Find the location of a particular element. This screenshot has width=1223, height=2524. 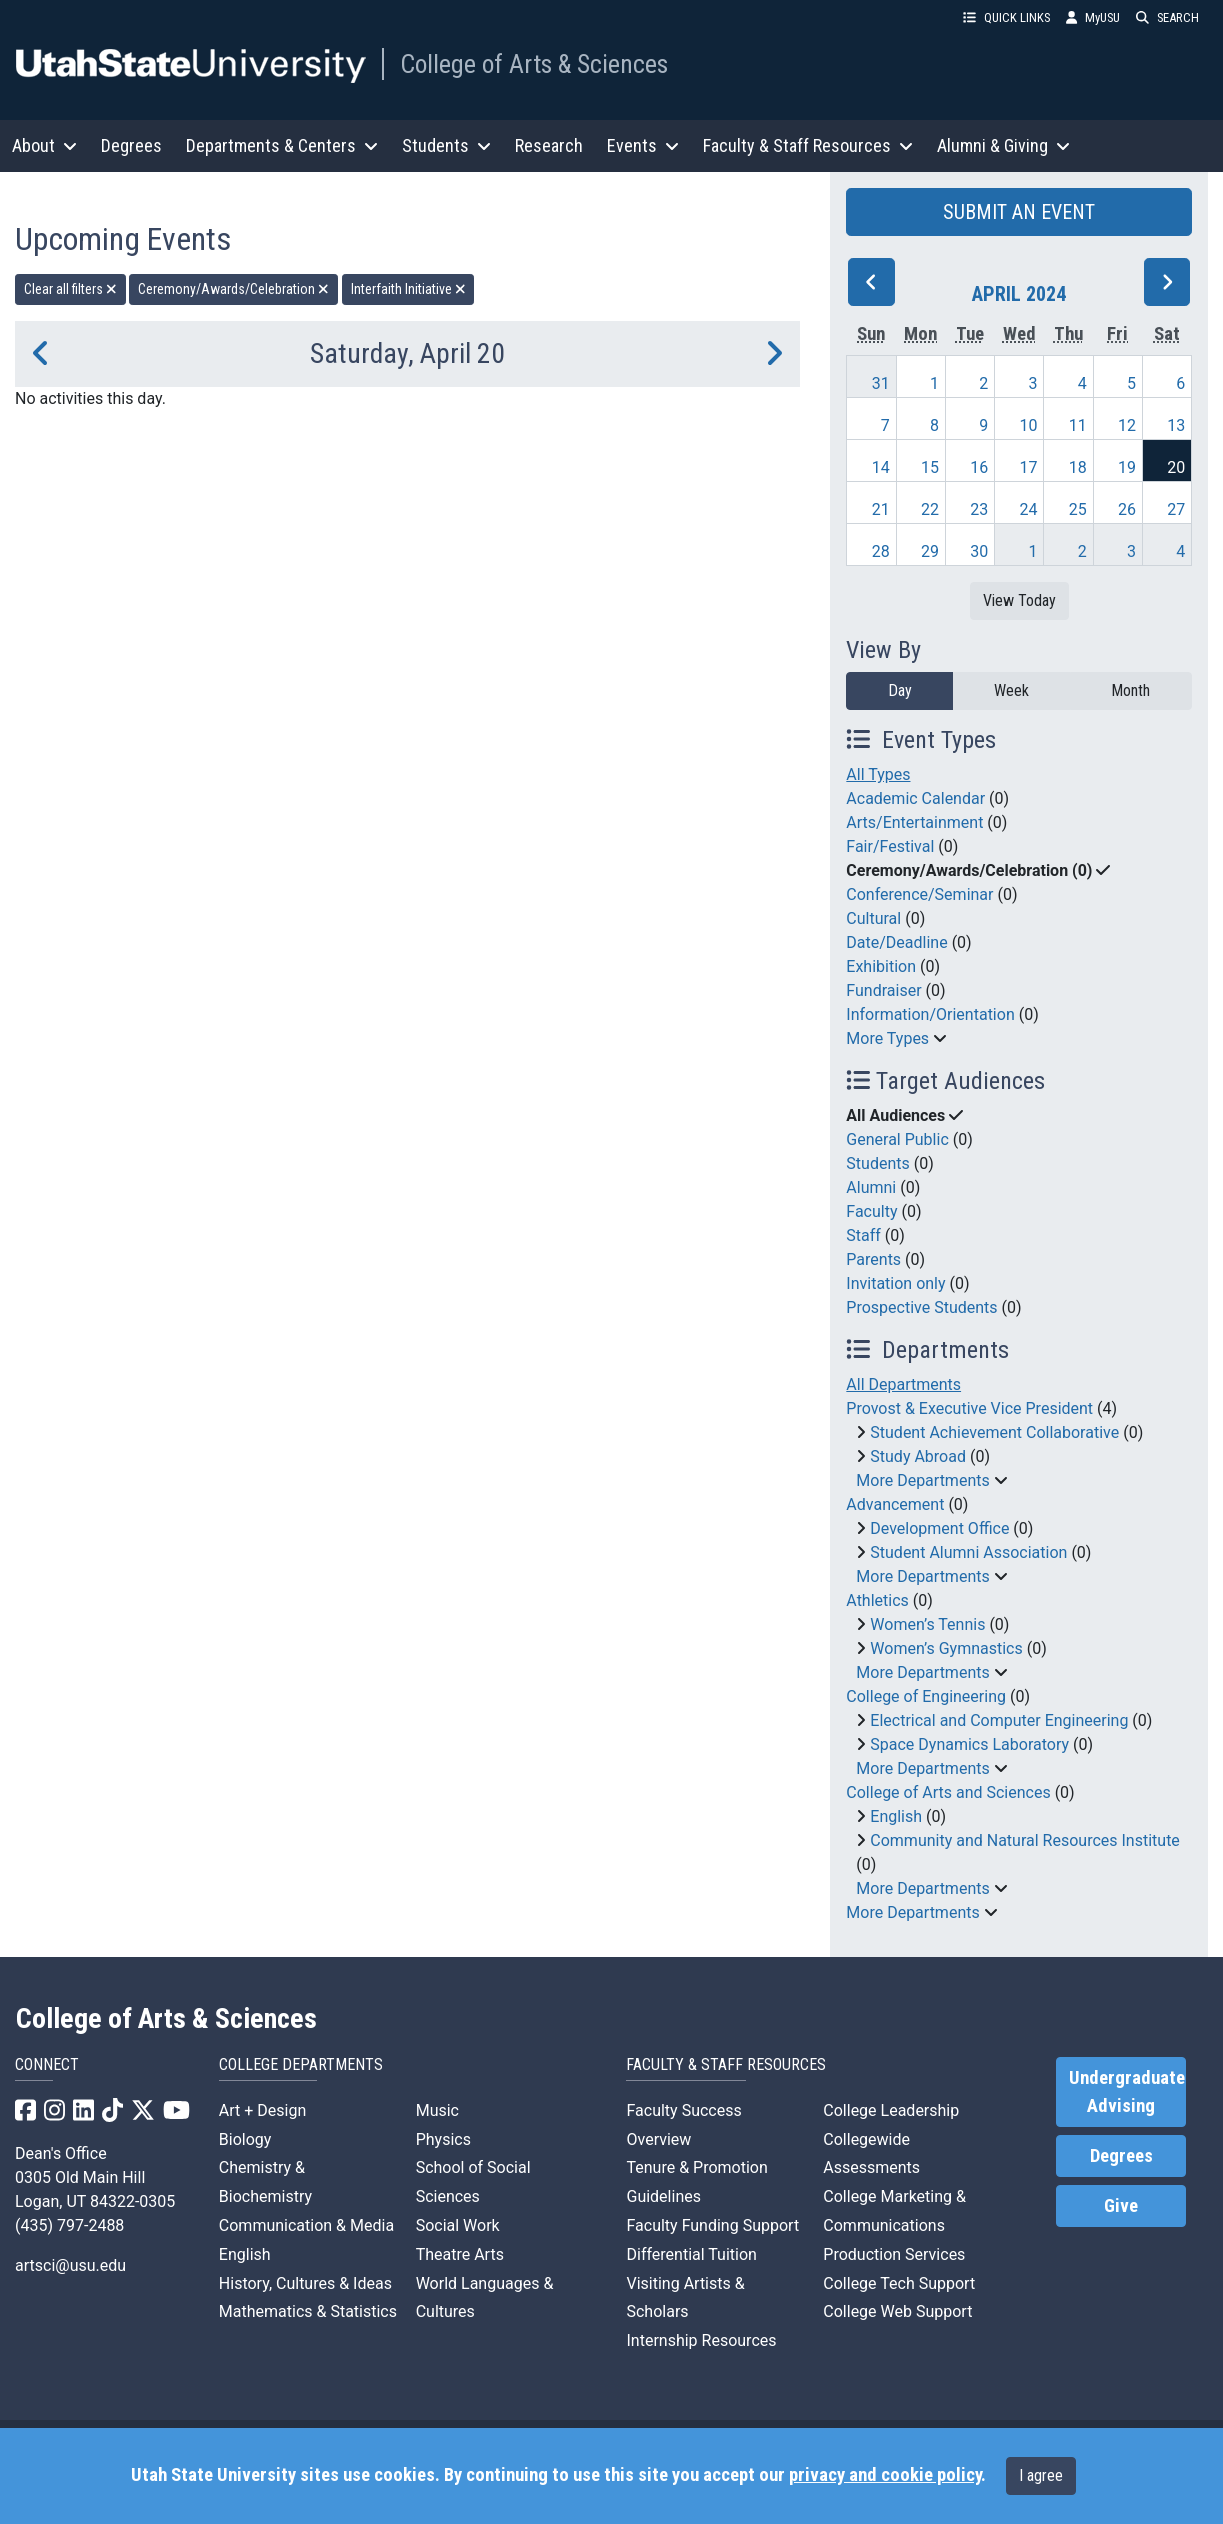

I agree is located at coordinates (1041, 2475).